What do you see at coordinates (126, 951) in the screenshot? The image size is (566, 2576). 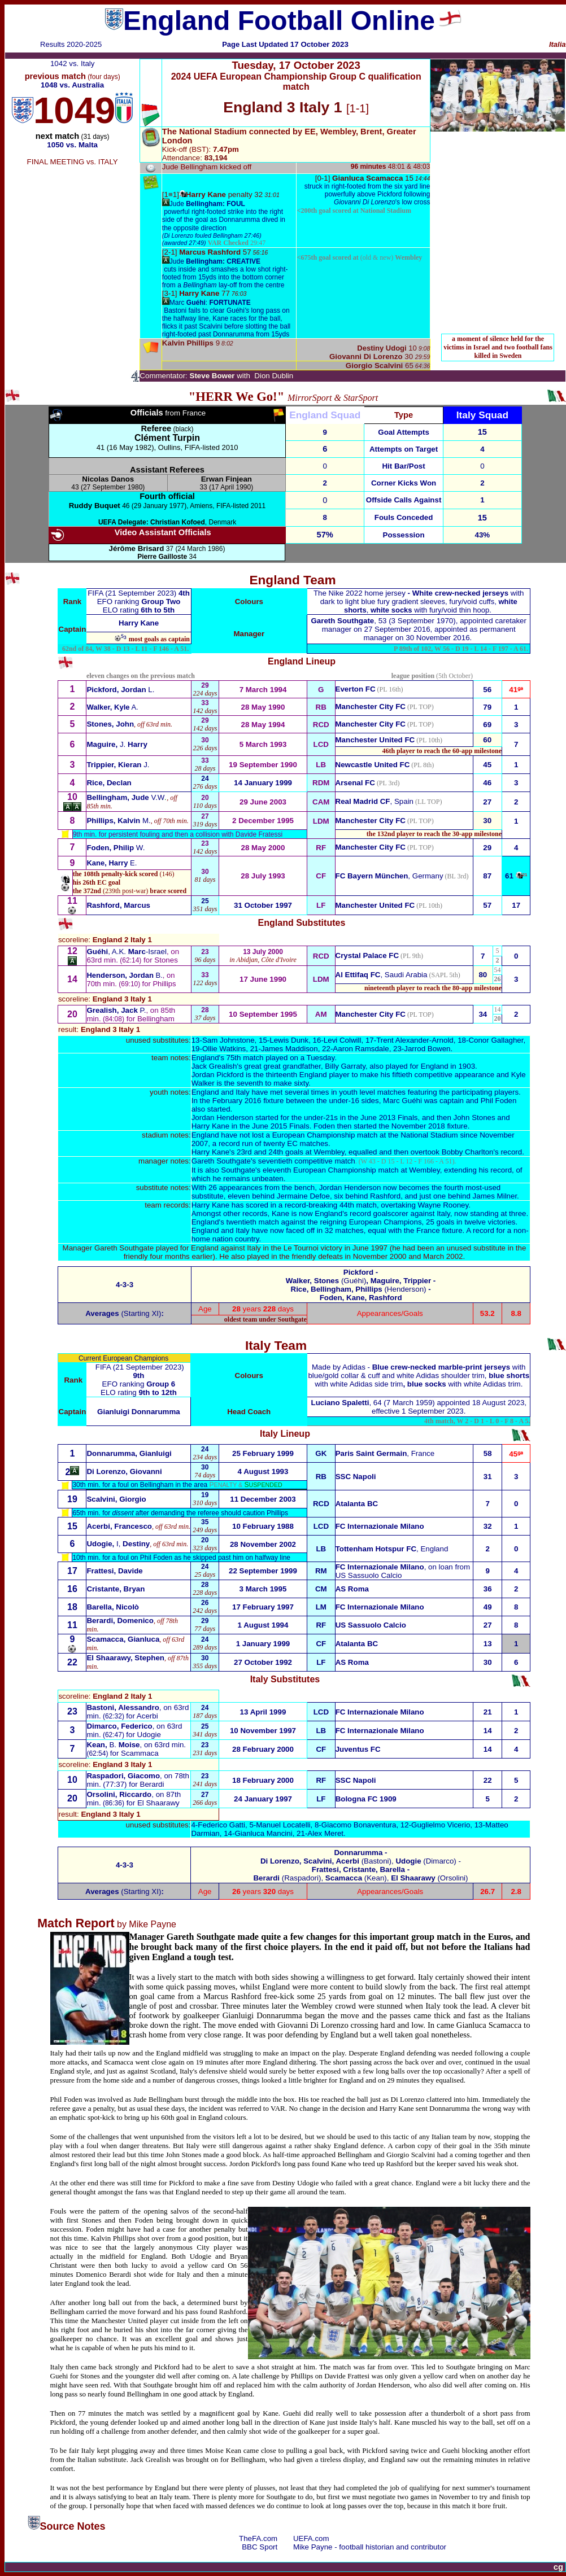 I see `, A.K.-Israel` at bounding box center [126, 951].